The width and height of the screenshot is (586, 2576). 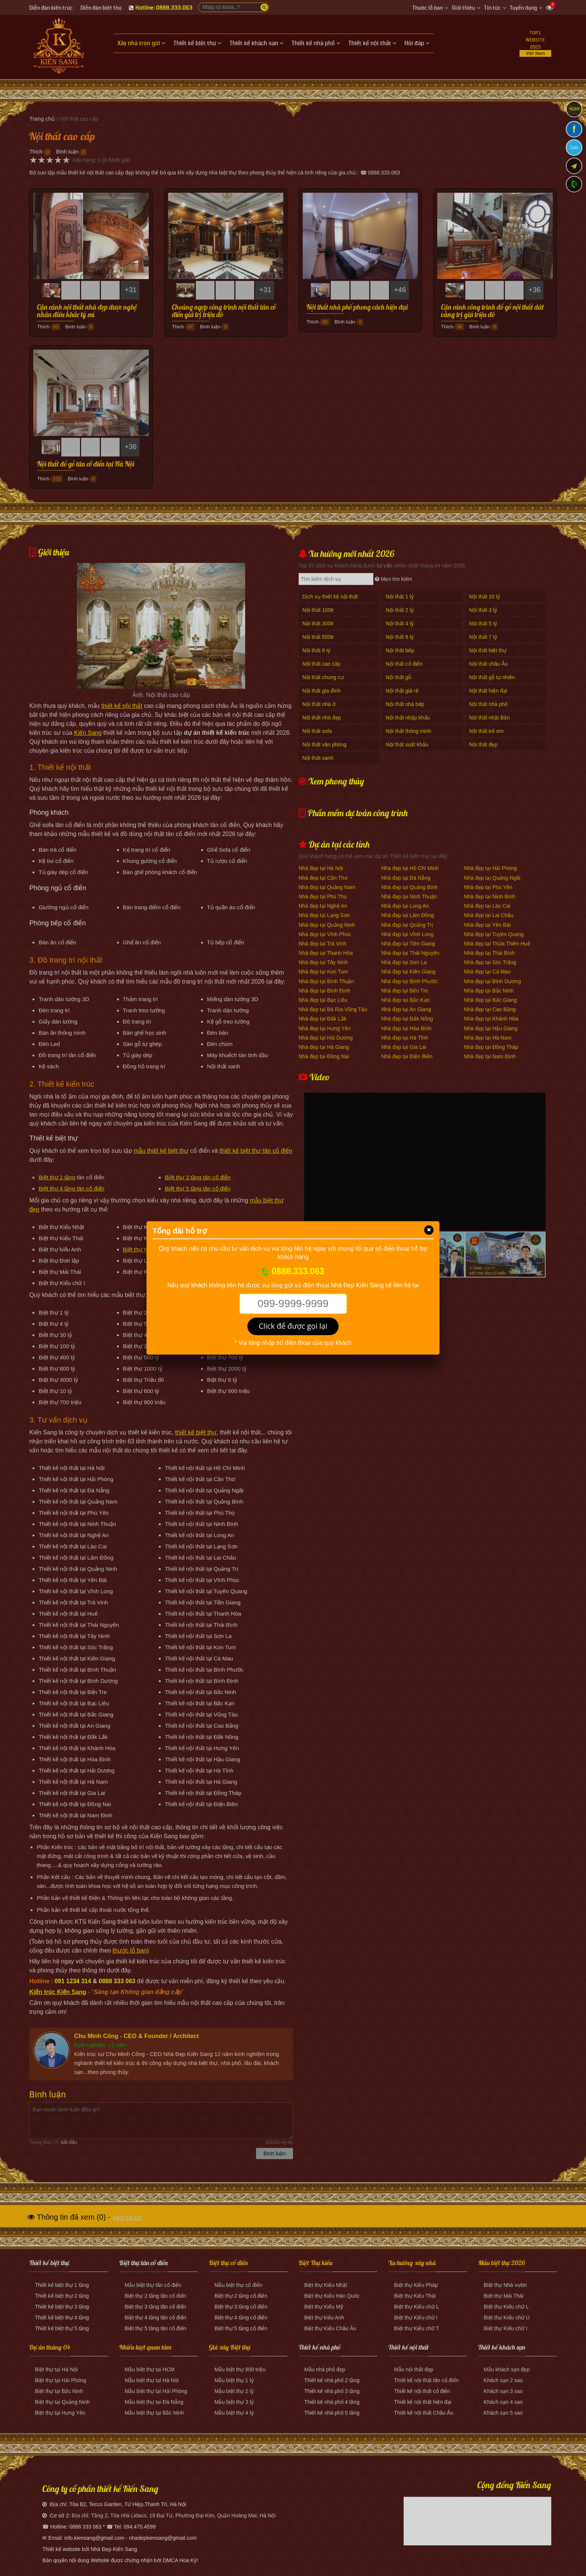 What do you see at coordinates (62, 2285) in the screenshot?
I see `Thiết kế biệt thự 1 tầng` at bounding box center [62, 2285].